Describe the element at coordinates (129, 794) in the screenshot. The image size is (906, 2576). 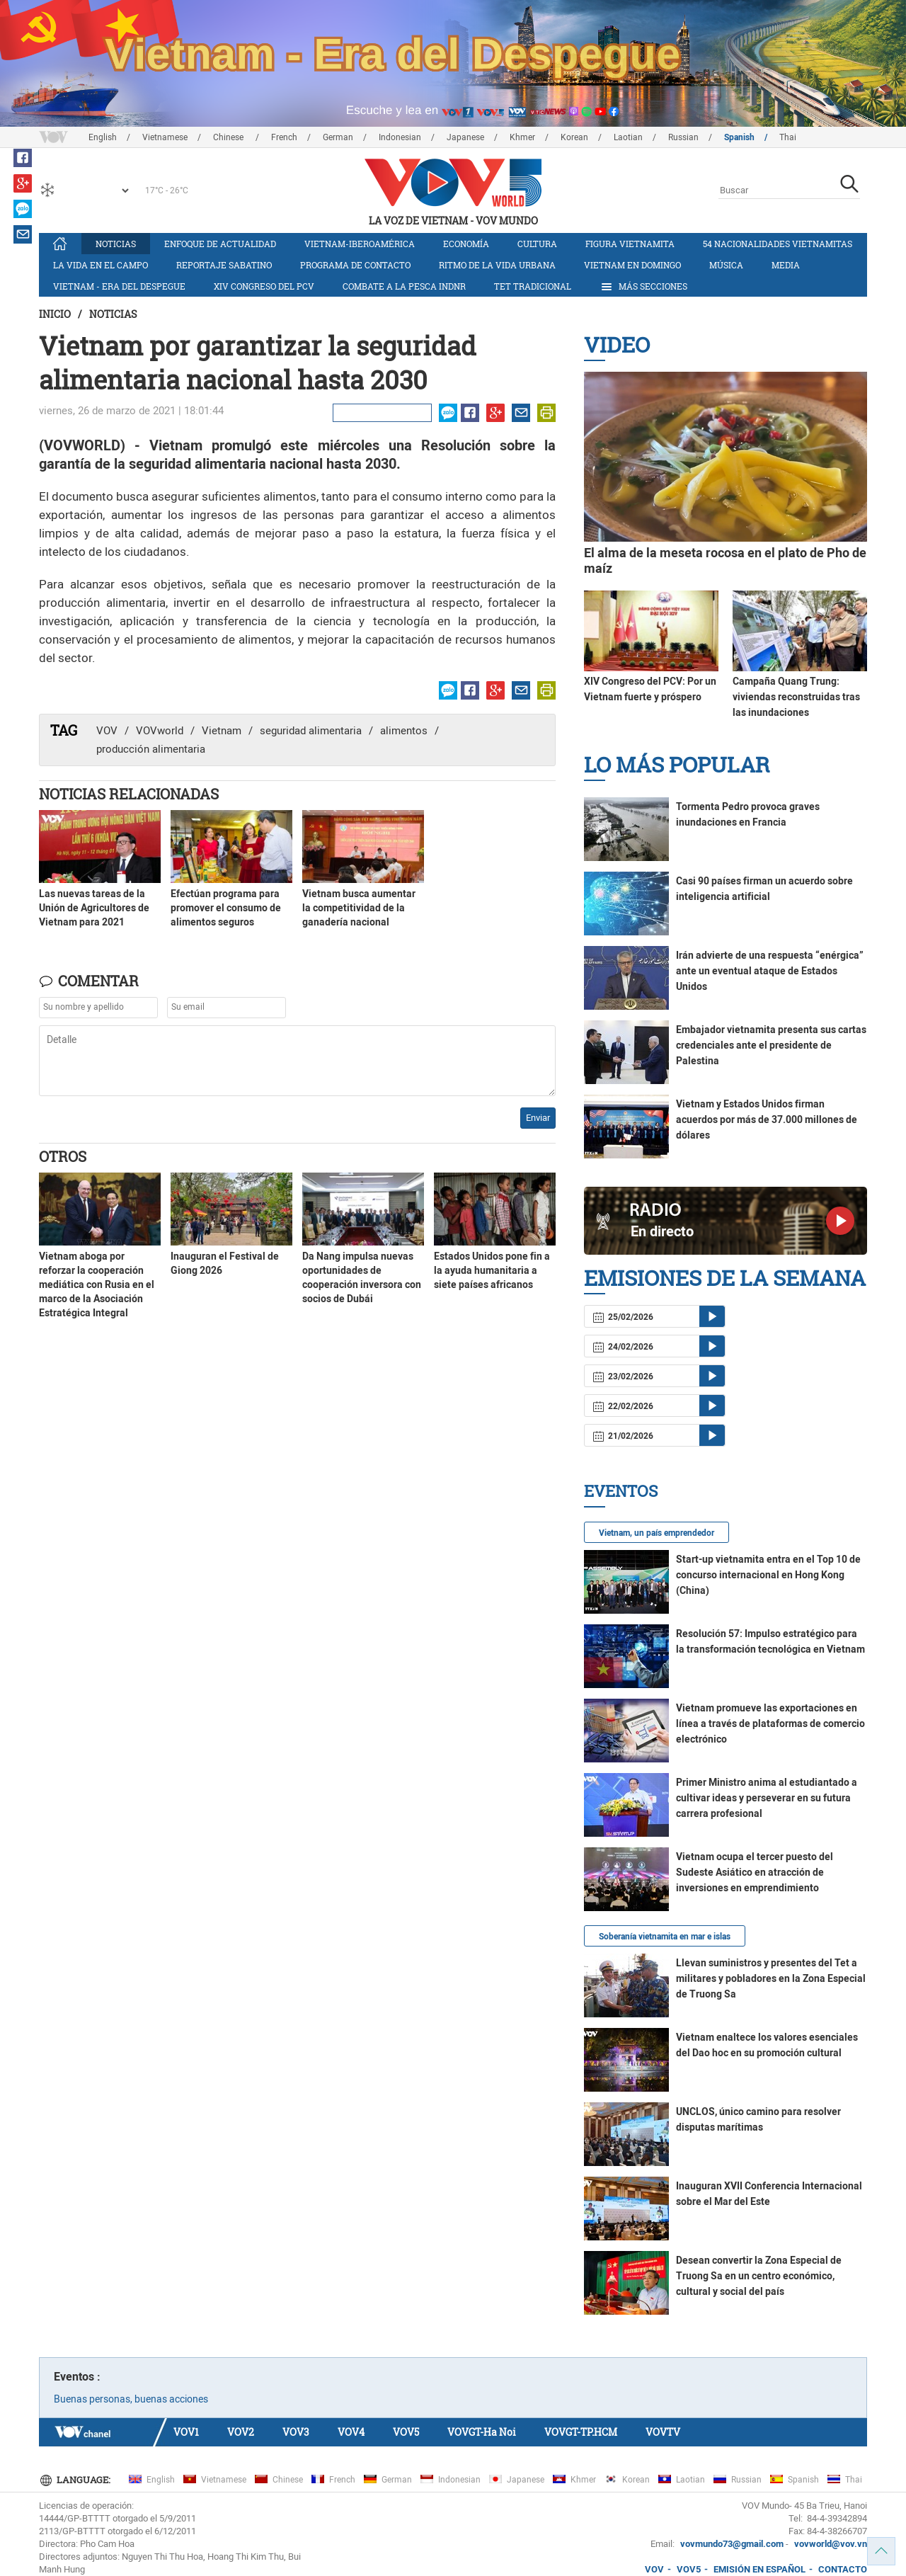
I see `Noticias Relacionadas` at that location.